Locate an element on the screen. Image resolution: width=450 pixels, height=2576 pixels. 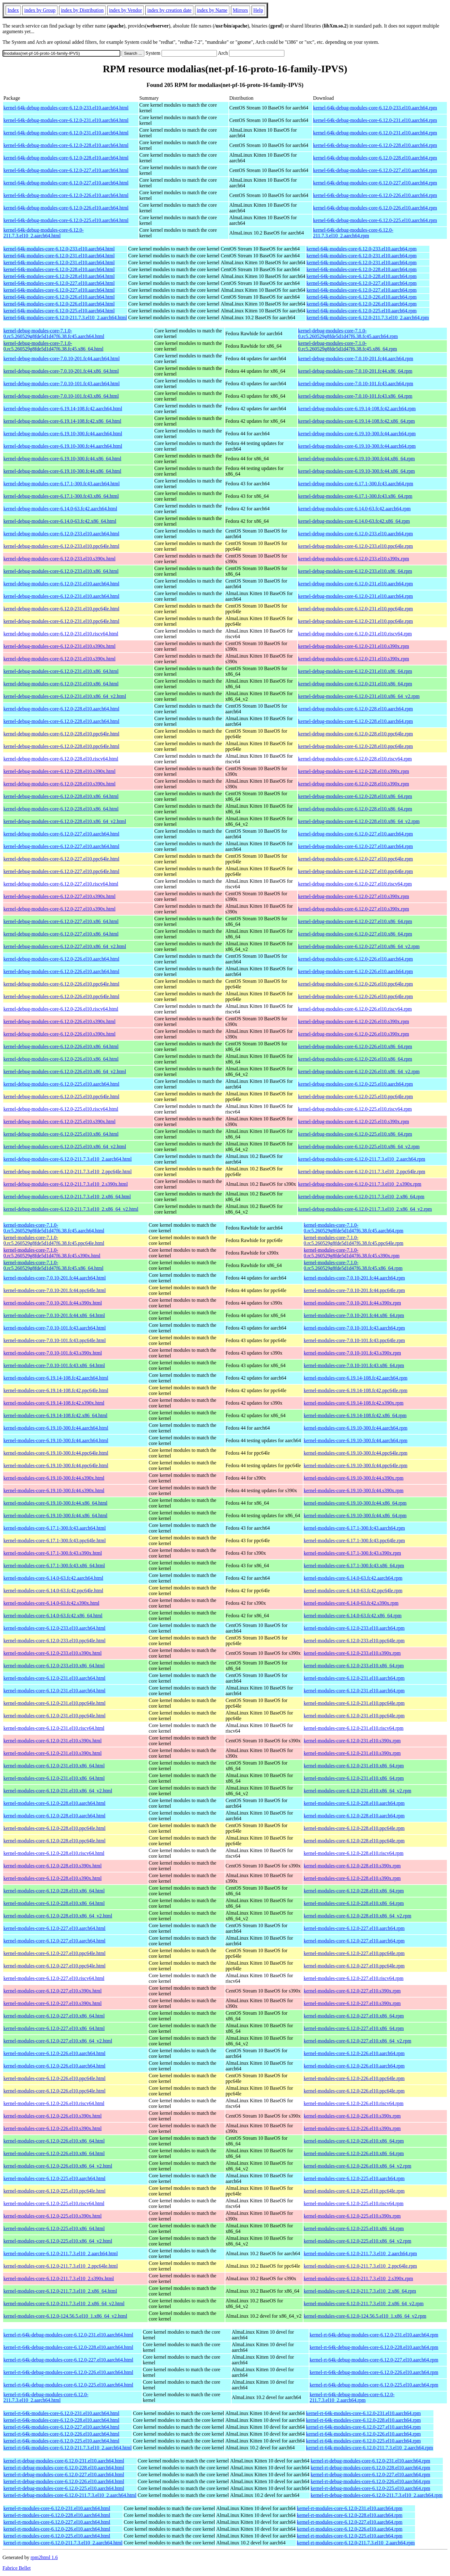
kernel-rt-debug-modules-core-6.12.0-227.el10.aarch64.html is located at coordinates (63, 2474).